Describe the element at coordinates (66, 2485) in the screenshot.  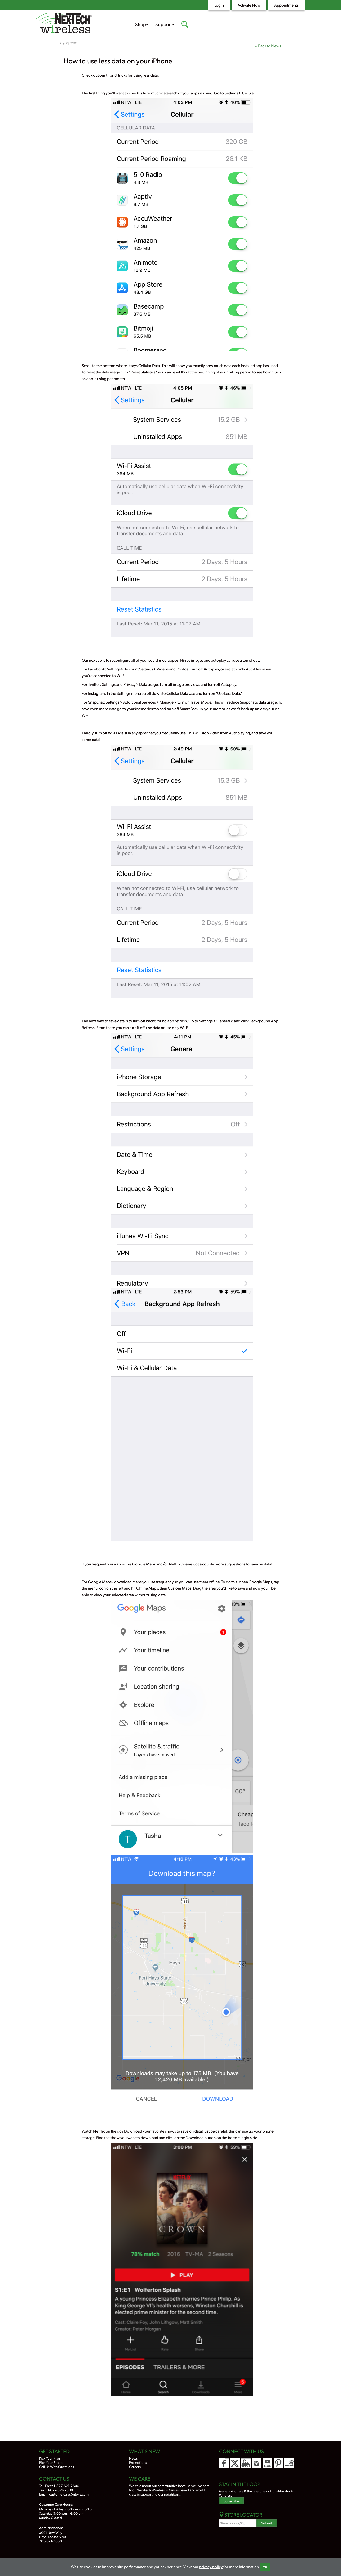
I see `1-877-621-2600` at that location.